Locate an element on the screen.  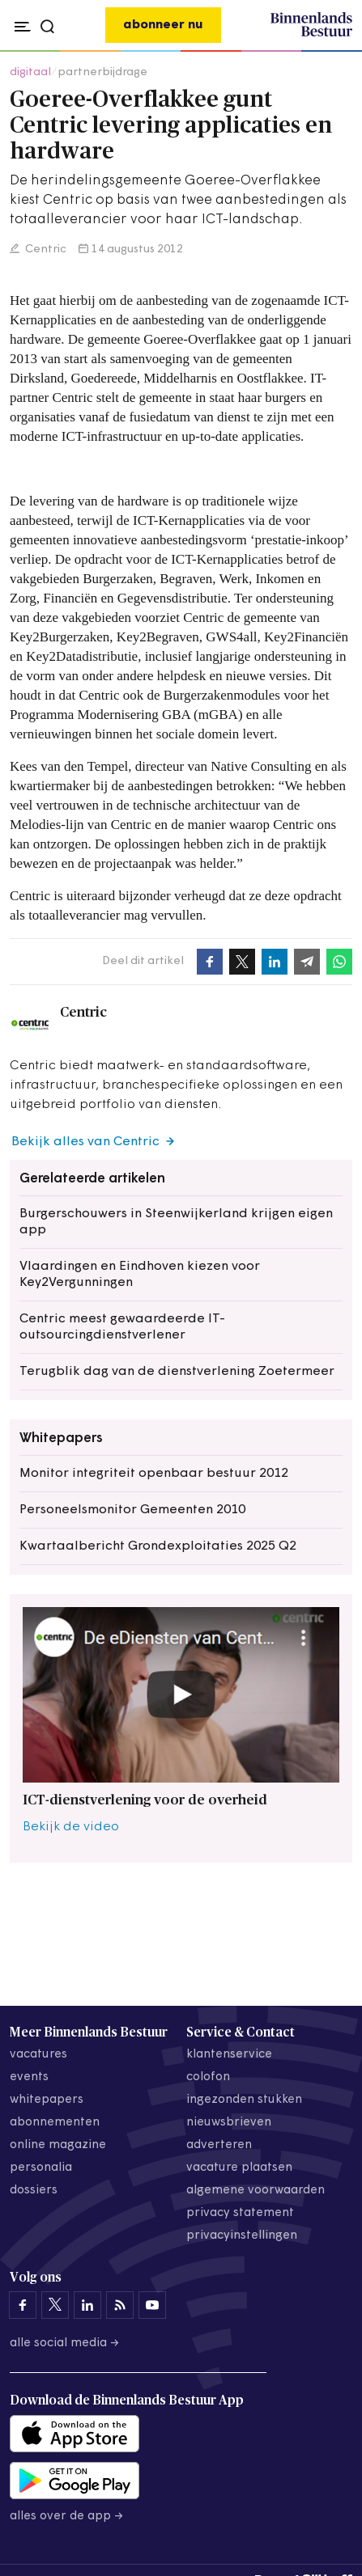
Alle social media → is located at coordinates (65, 2343).